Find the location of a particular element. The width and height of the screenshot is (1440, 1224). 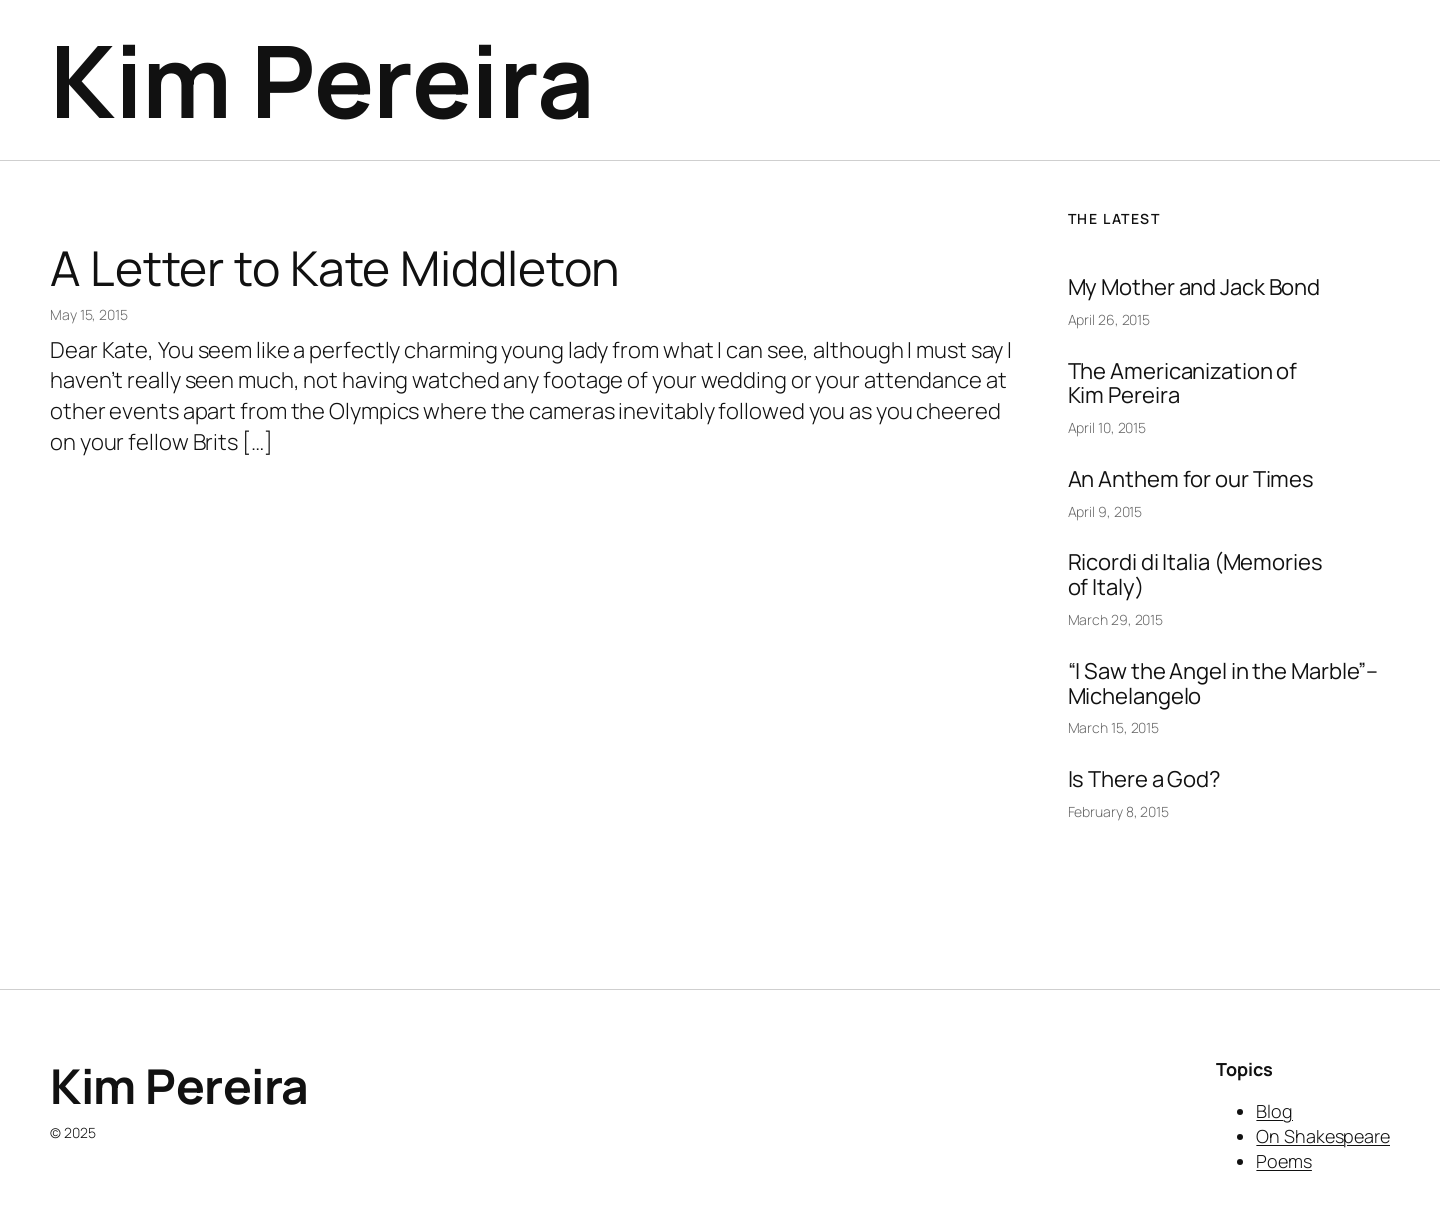

March 15, 2015 is located at coordinates (1114, 727).